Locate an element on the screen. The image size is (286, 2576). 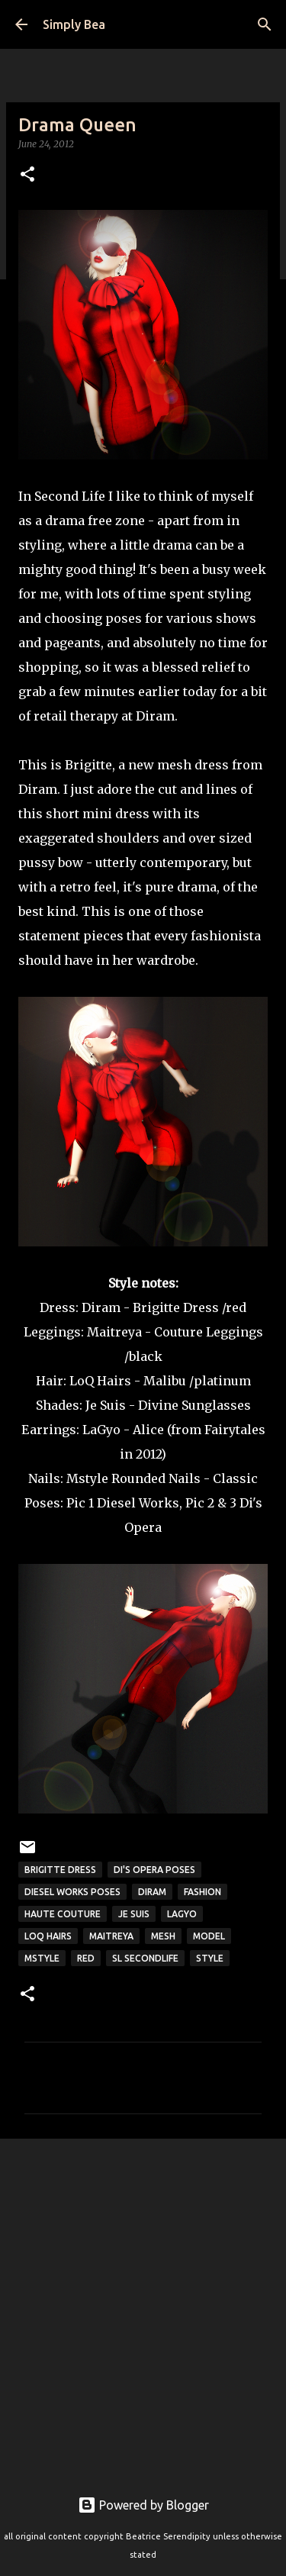
LaGyo is located at coordinates (182, 1914).